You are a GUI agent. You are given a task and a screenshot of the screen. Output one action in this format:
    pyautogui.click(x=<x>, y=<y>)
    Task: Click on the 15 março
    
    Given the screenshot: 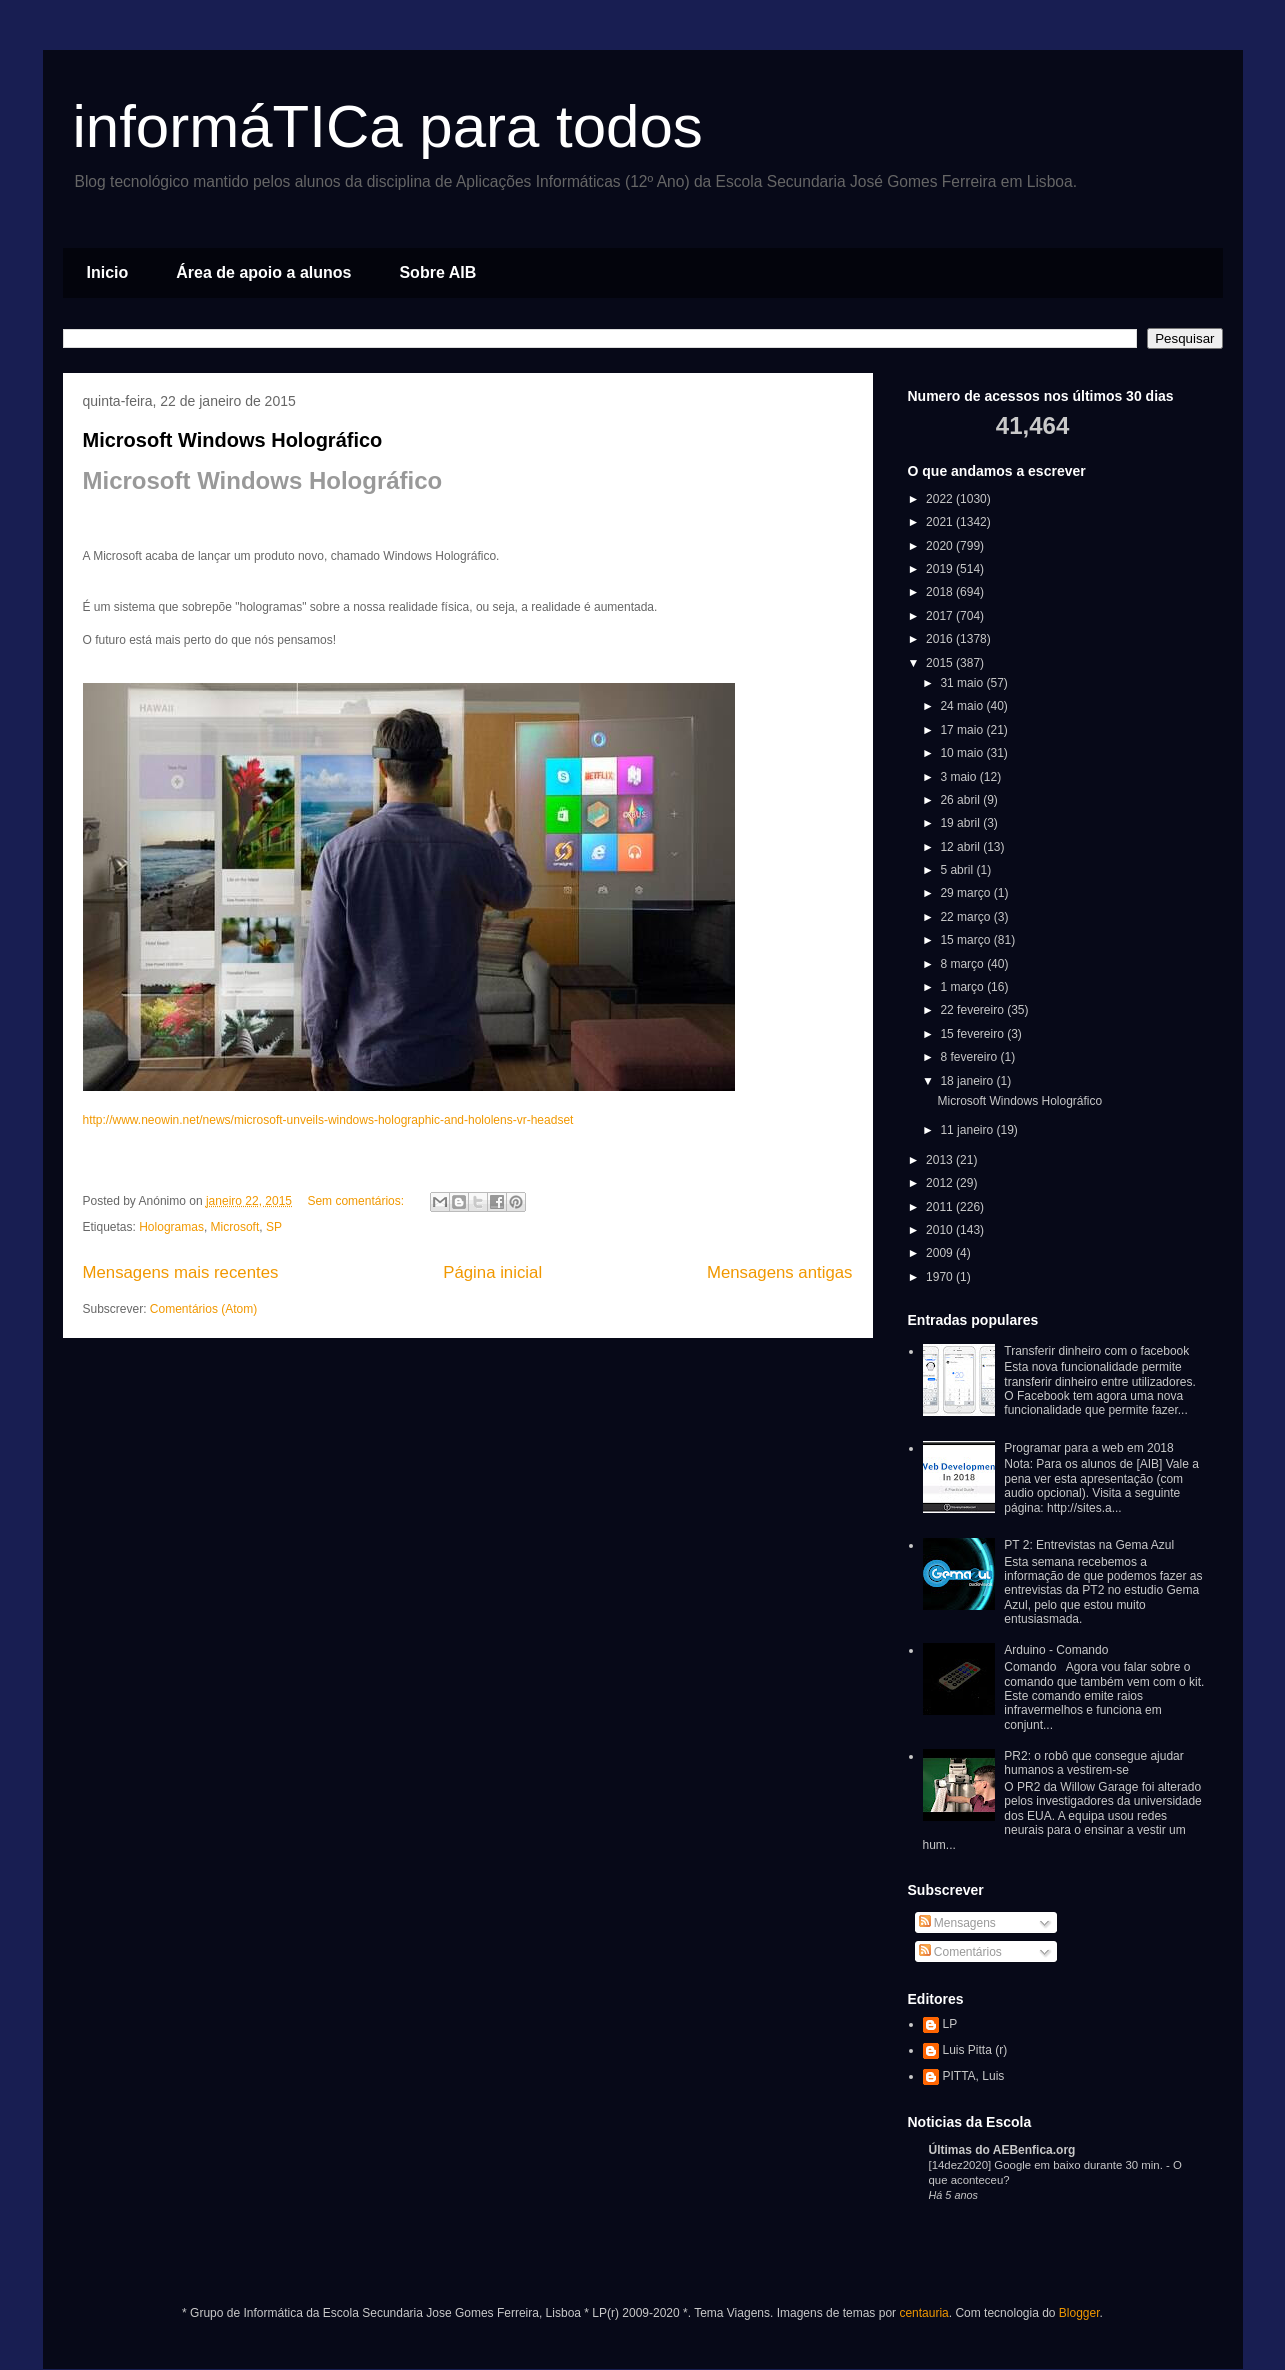 What is the action you would take?
    pyautogui.click(x=966, y=940)
    